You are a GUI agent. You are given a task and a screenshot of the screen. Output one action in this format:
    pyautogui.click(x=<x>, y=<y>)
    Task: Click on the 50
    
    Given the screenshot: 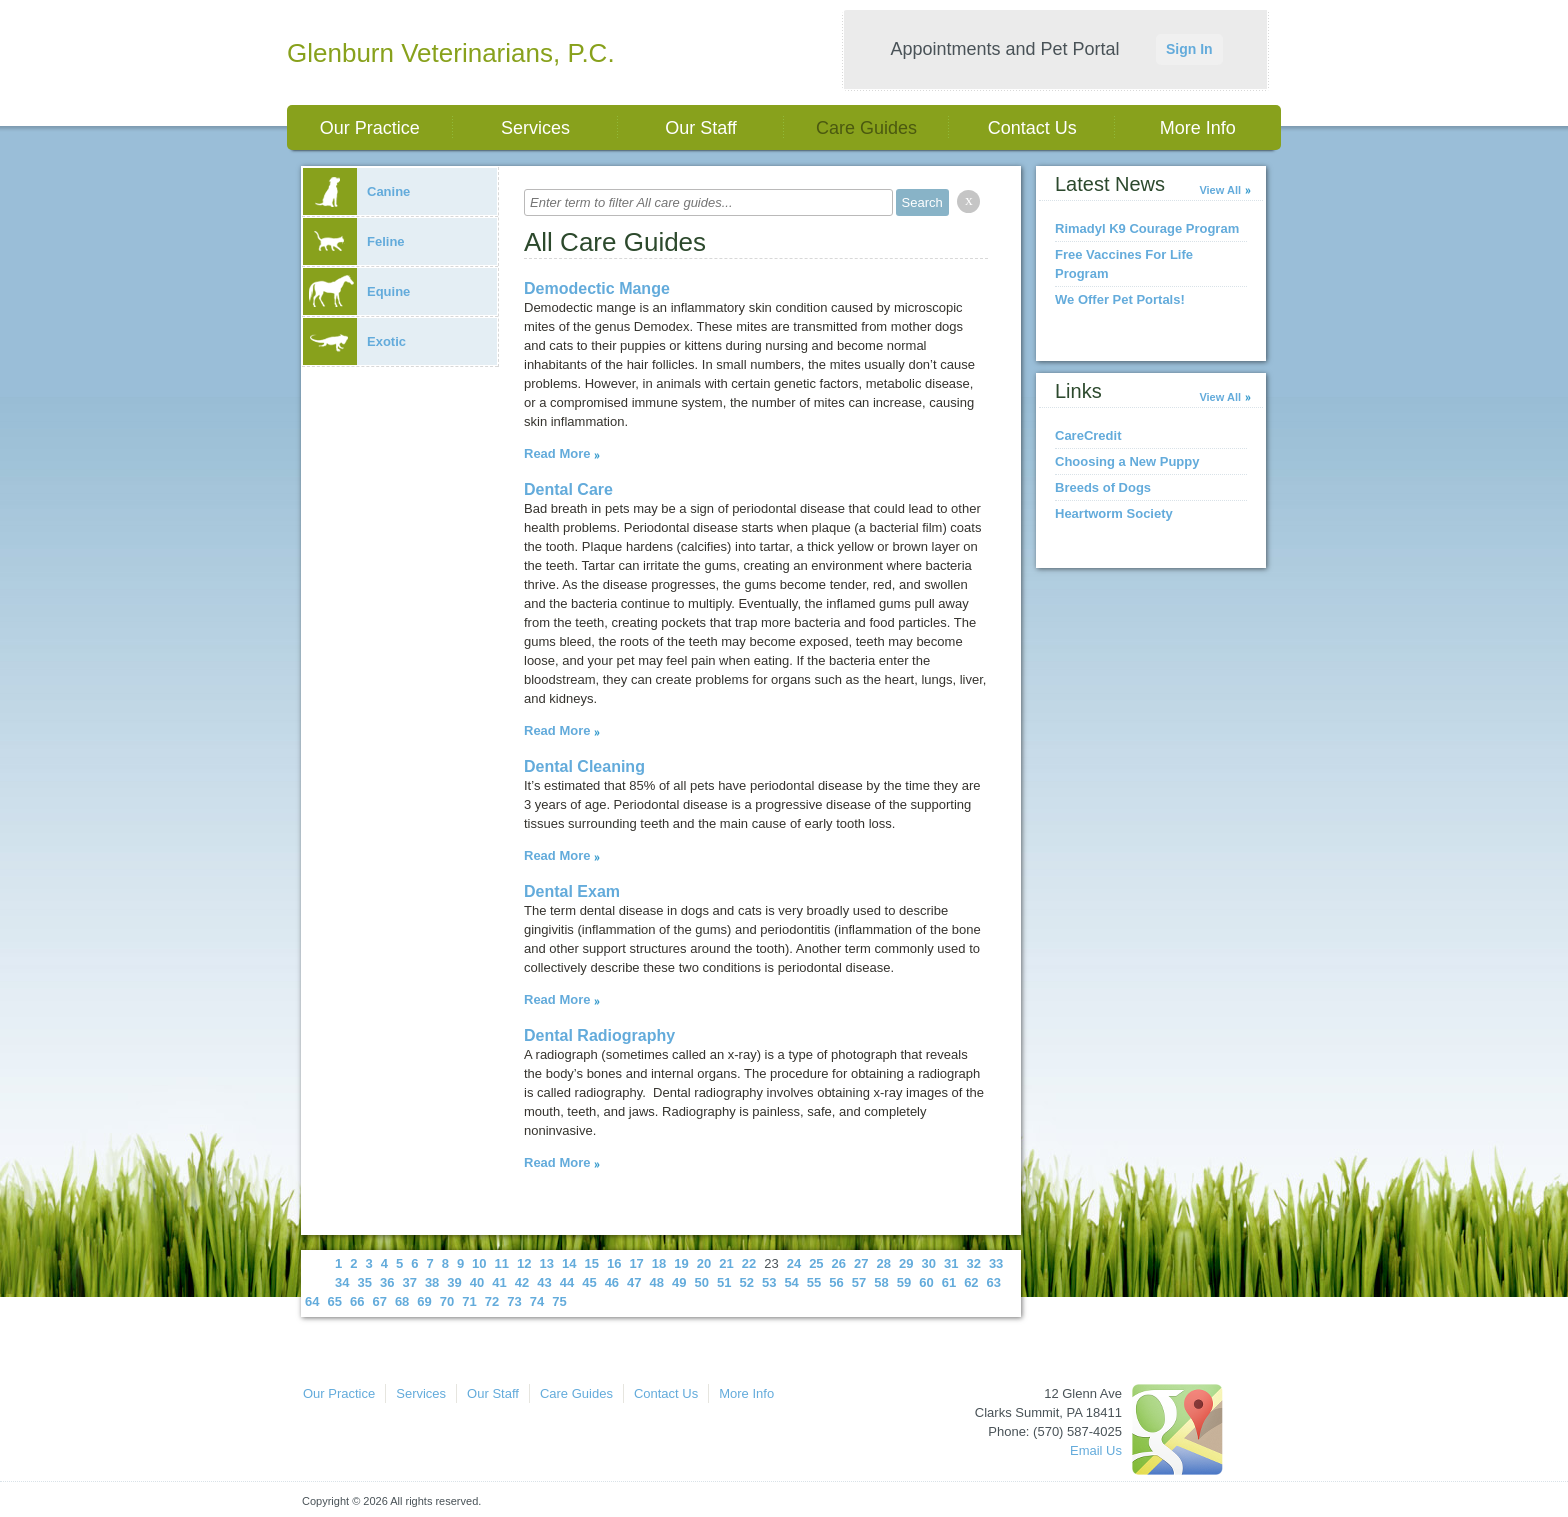 What is the action you would take?
    pyautogui.click(x=702, y=1282)
    